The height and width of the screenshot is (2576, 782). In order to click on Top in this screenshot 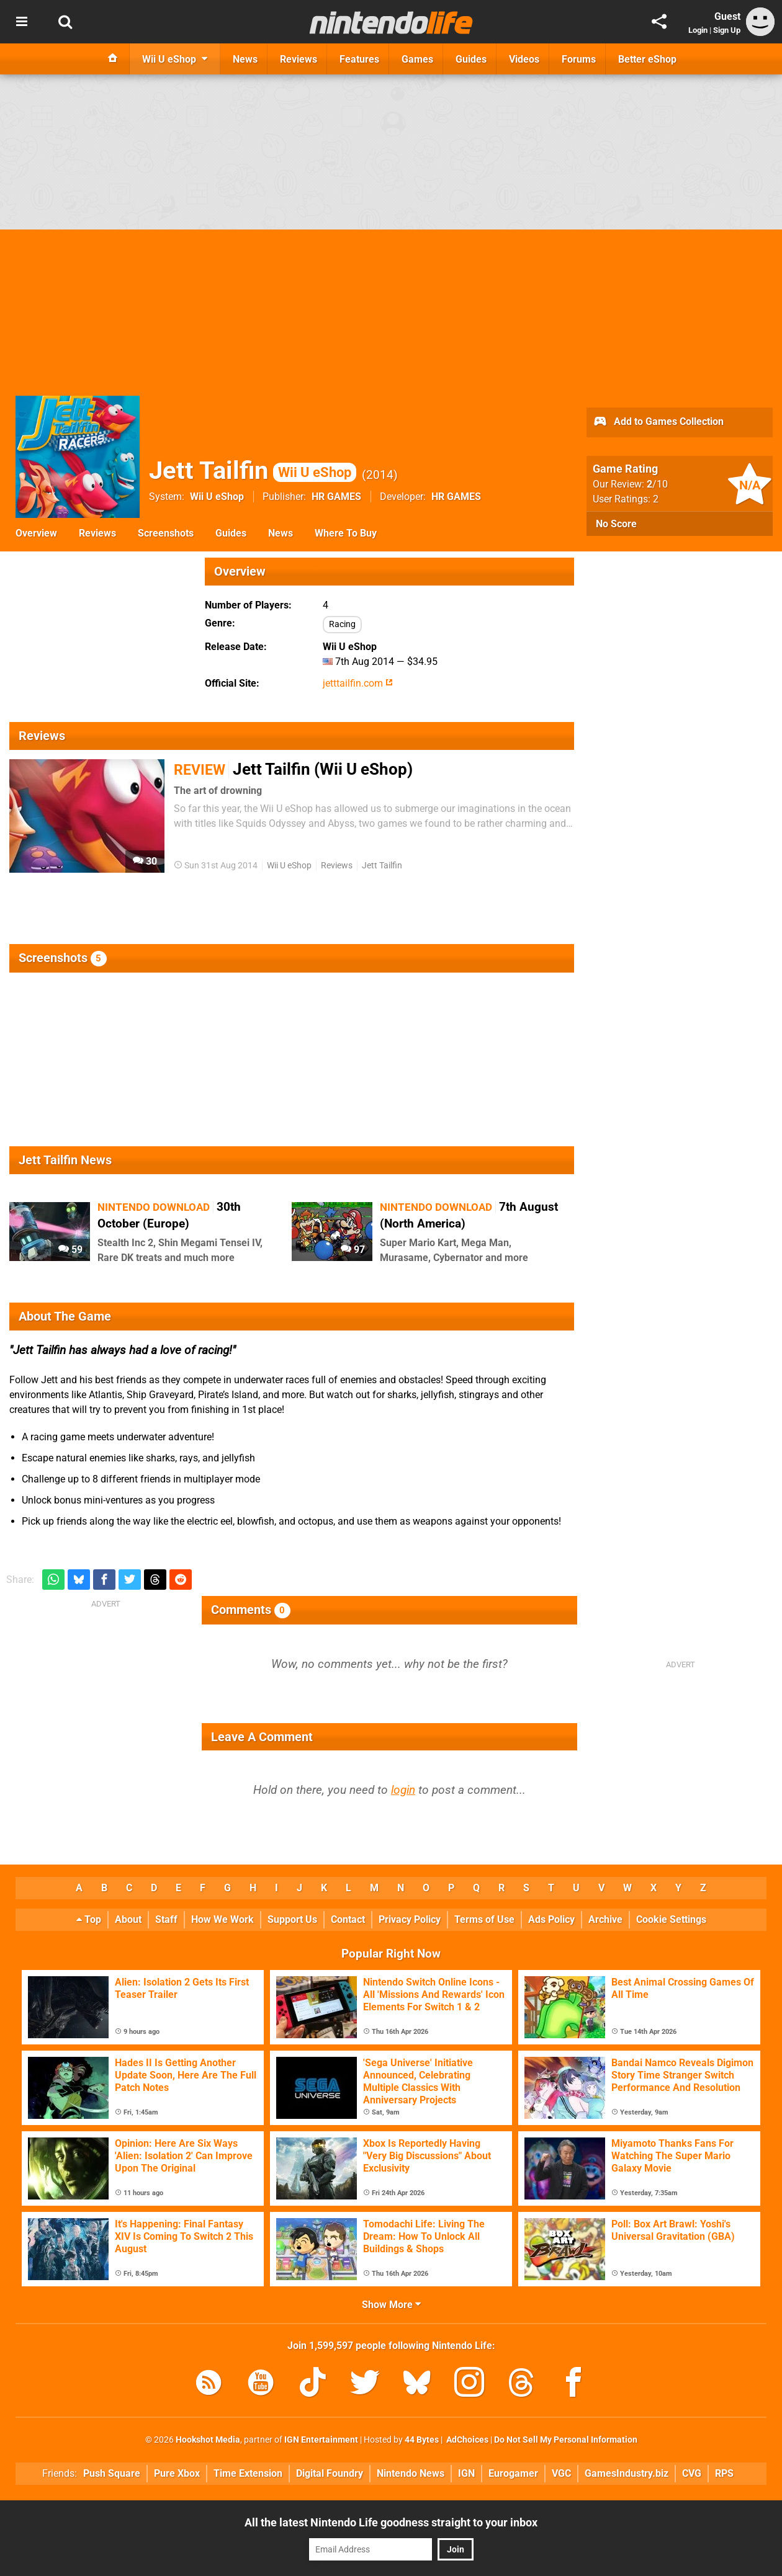, I will do `click(88, 1919)`.